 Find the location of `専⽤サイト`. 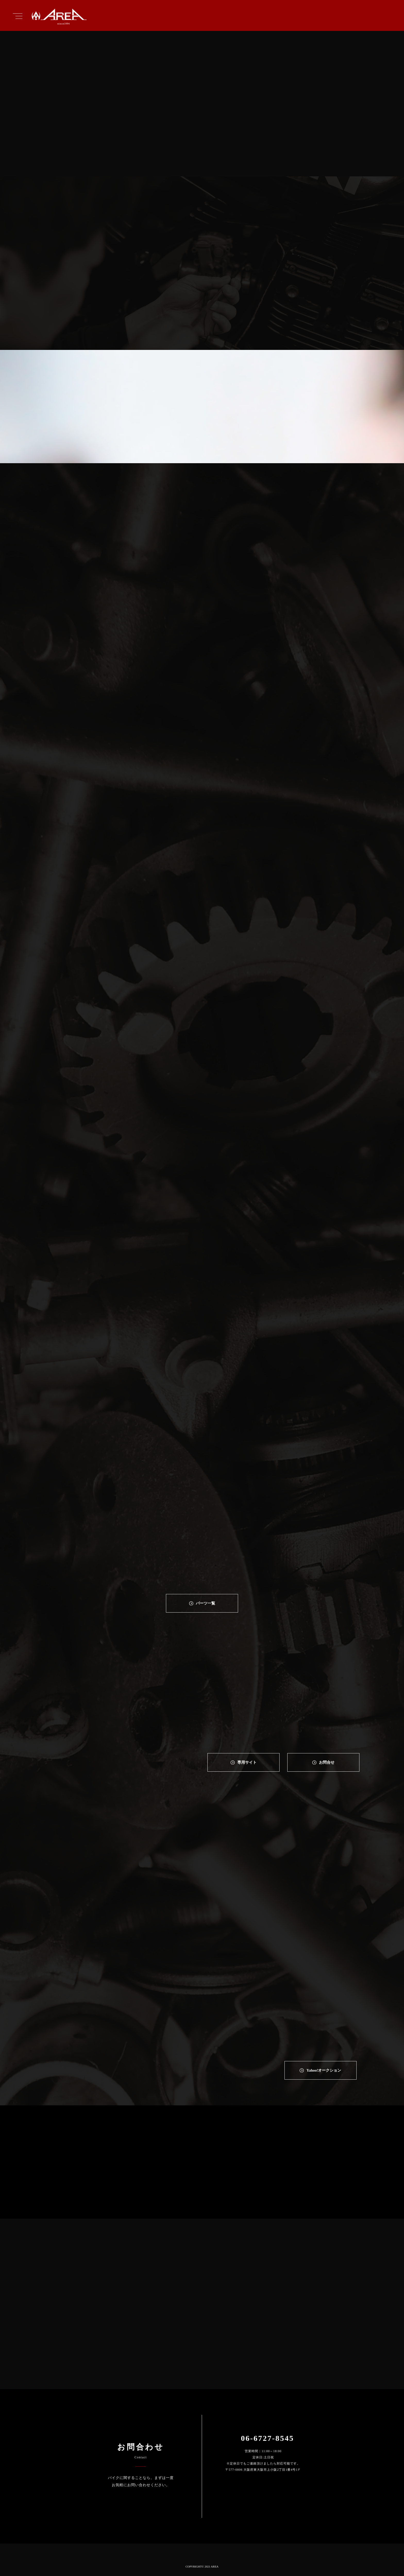

専⽤サイト is located at coordinates (247, 1762).